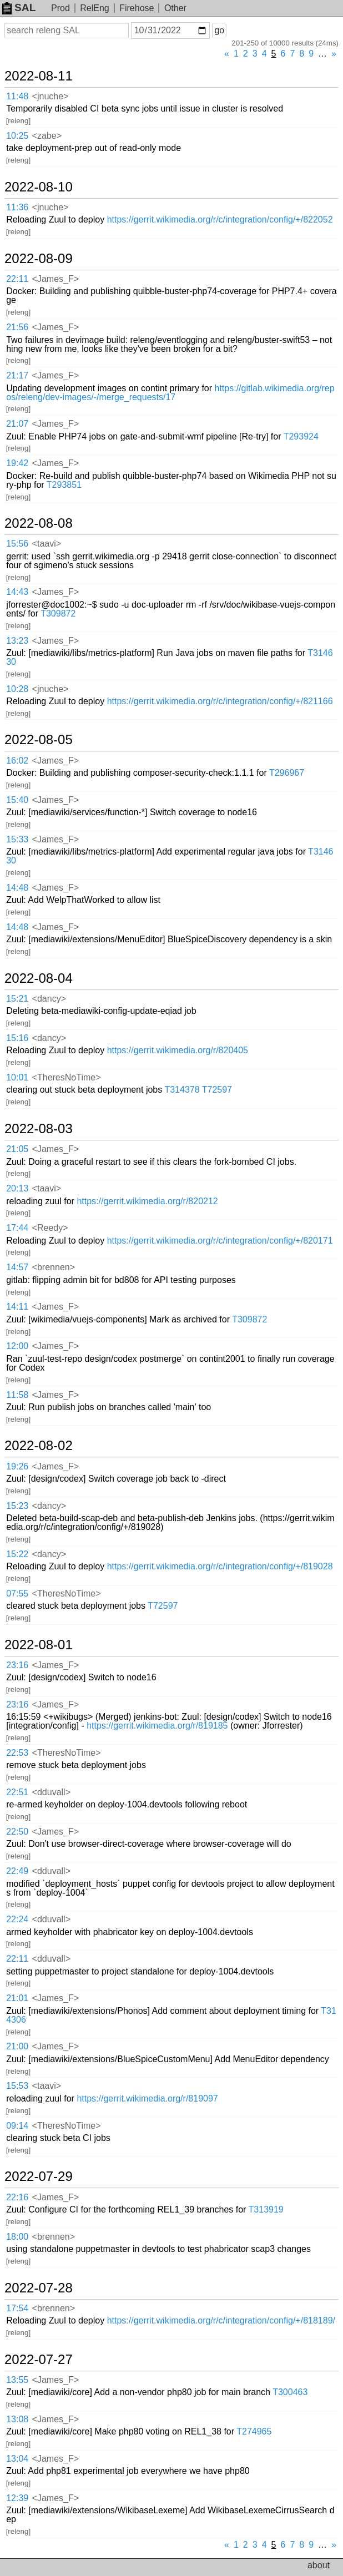 The height and width of the screenshot is (2576, 343). Describe the element at coordinates (17, 1395) in the screenshot. I see `11:58` at that location.